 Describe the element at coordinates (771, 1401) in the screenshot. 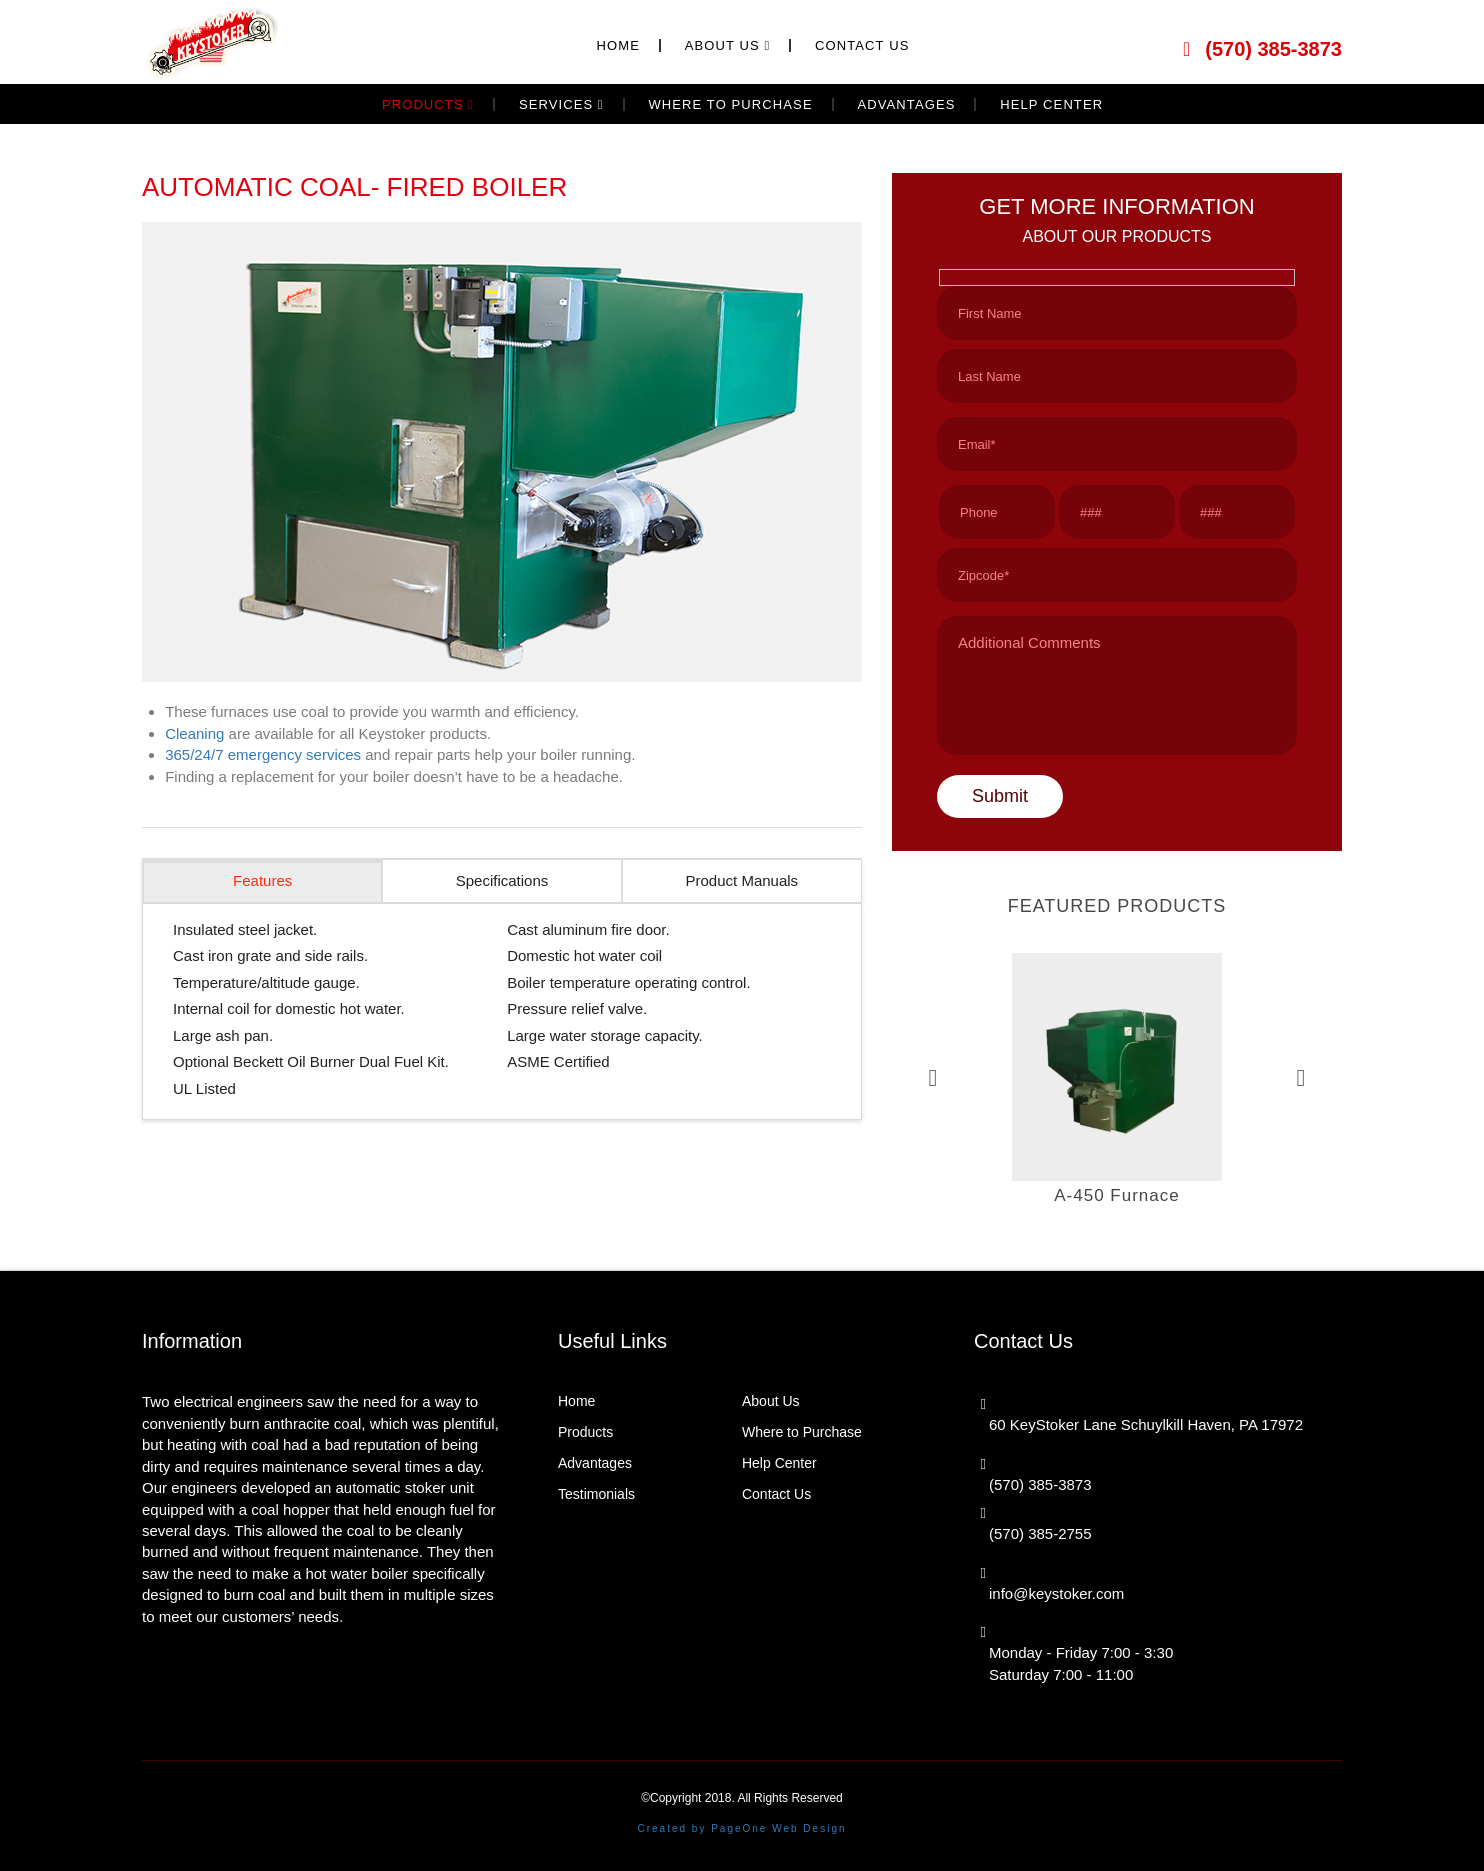

I see `About Us` at that location.